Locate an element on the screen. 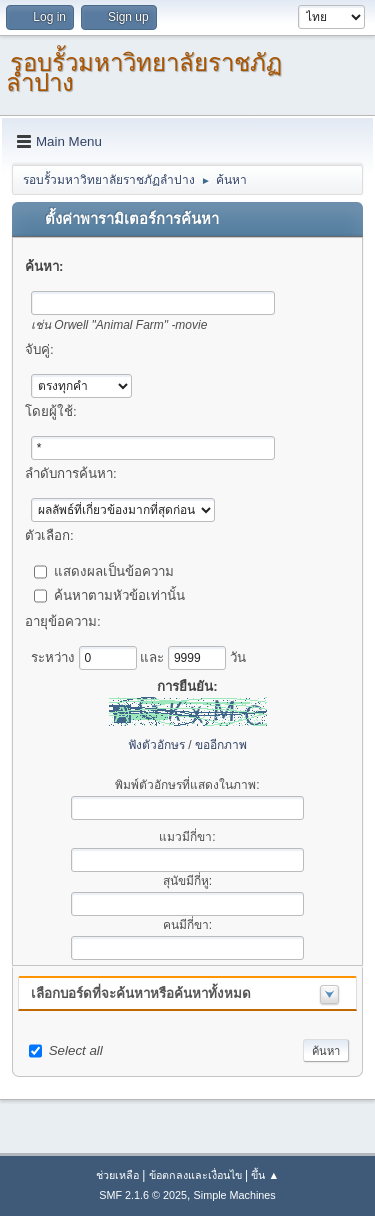  ค้นหา: is located at coordinates (44, 266).